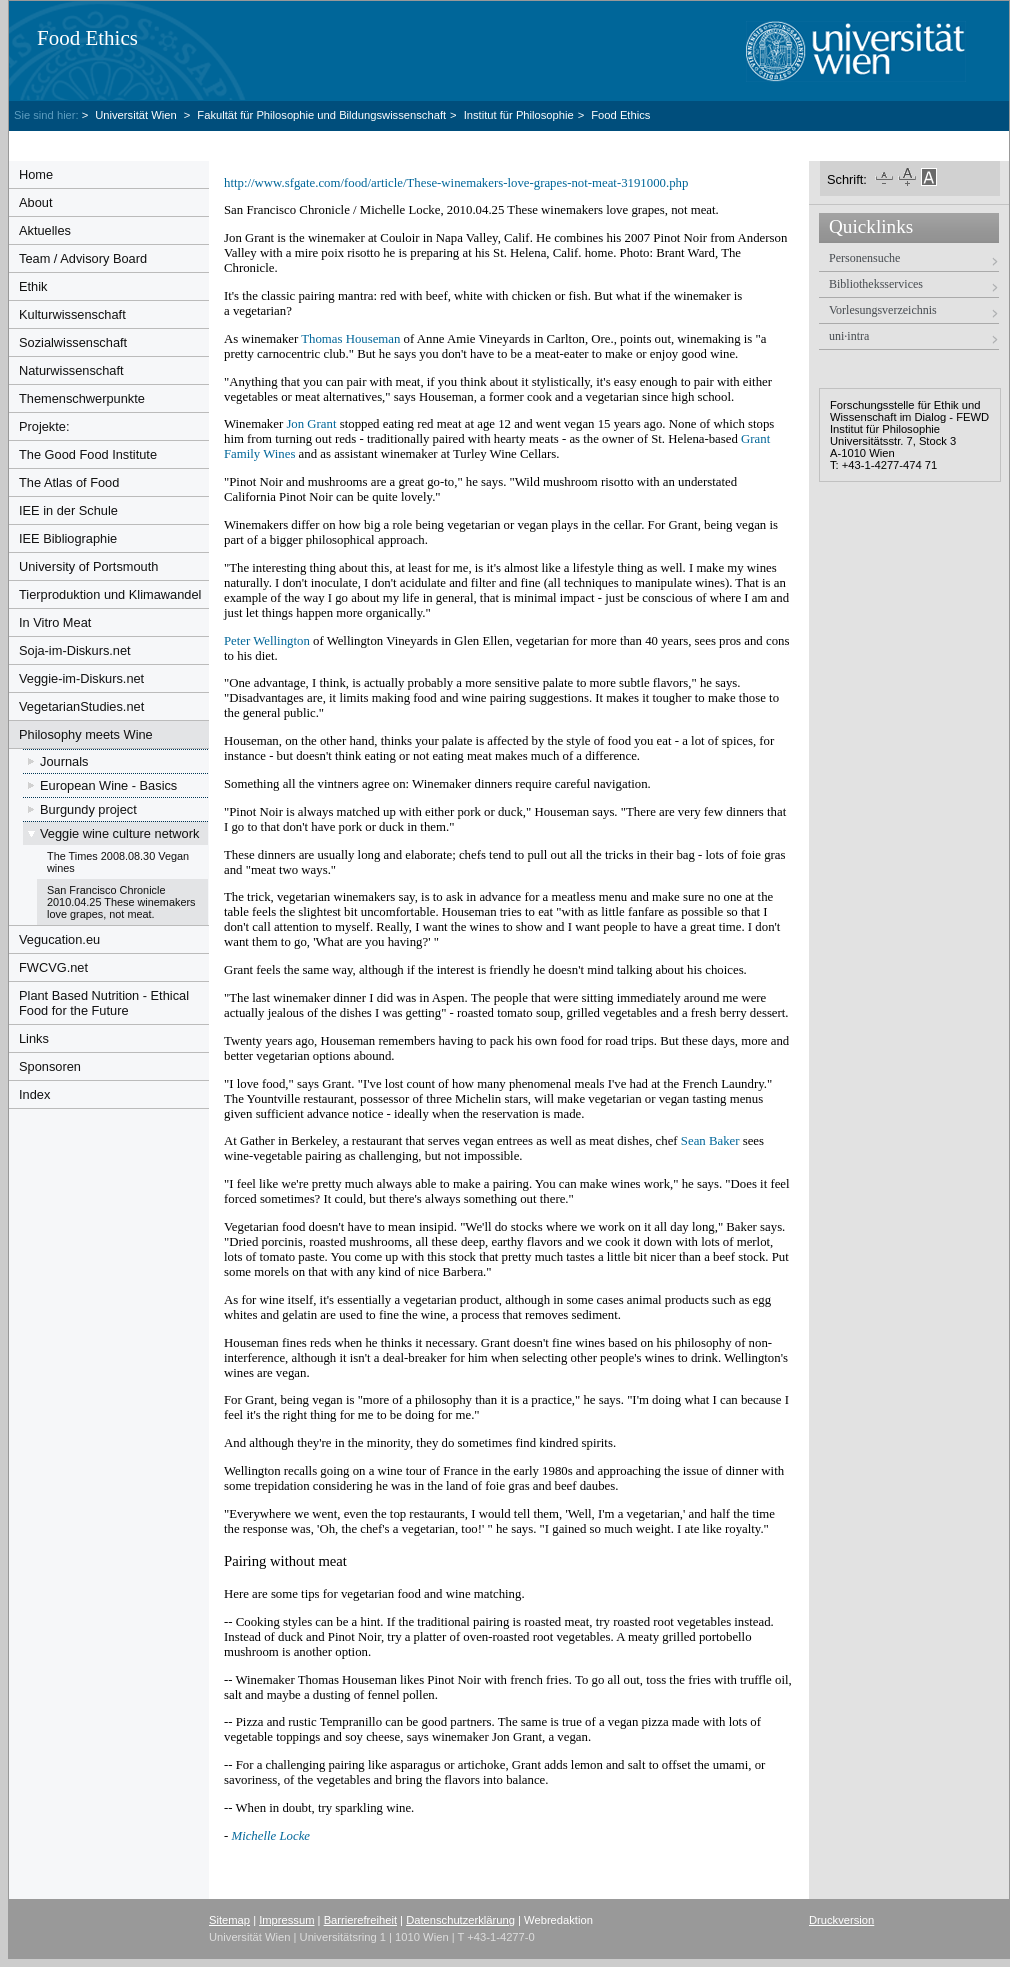 This screenshot has height=1967, width=1010. I want to click on Food Ethics, so click(87, 38).